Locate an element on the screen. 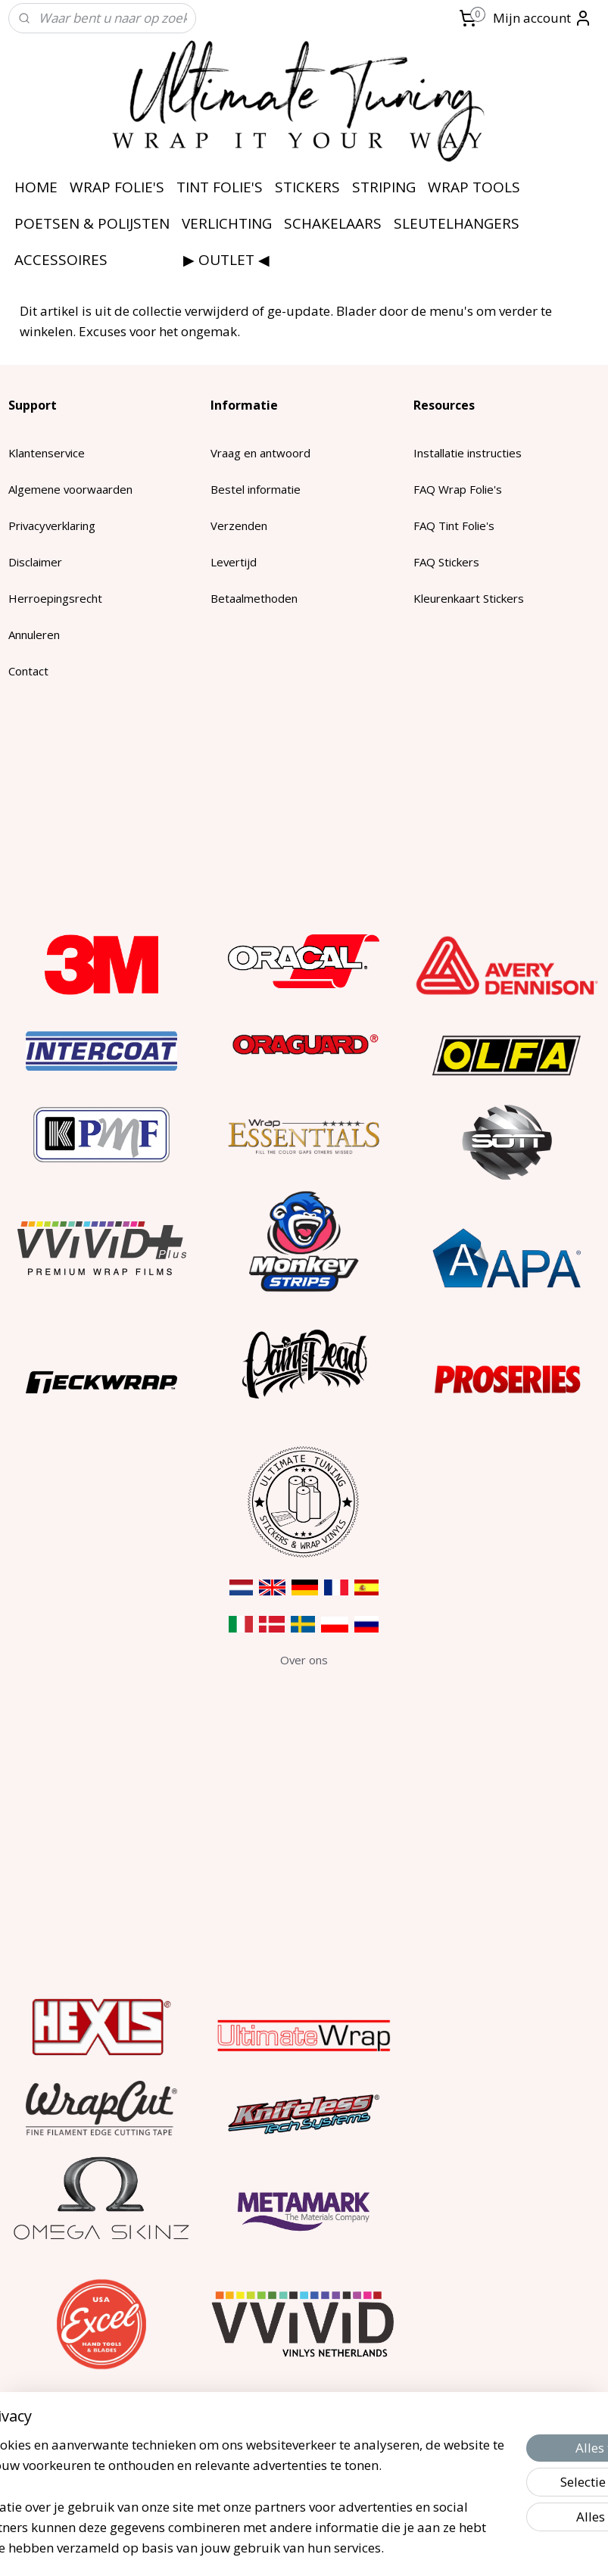 This screenshot has width=608, height=2576. Algemene voorwaarden is located at coordinates (70, 489).